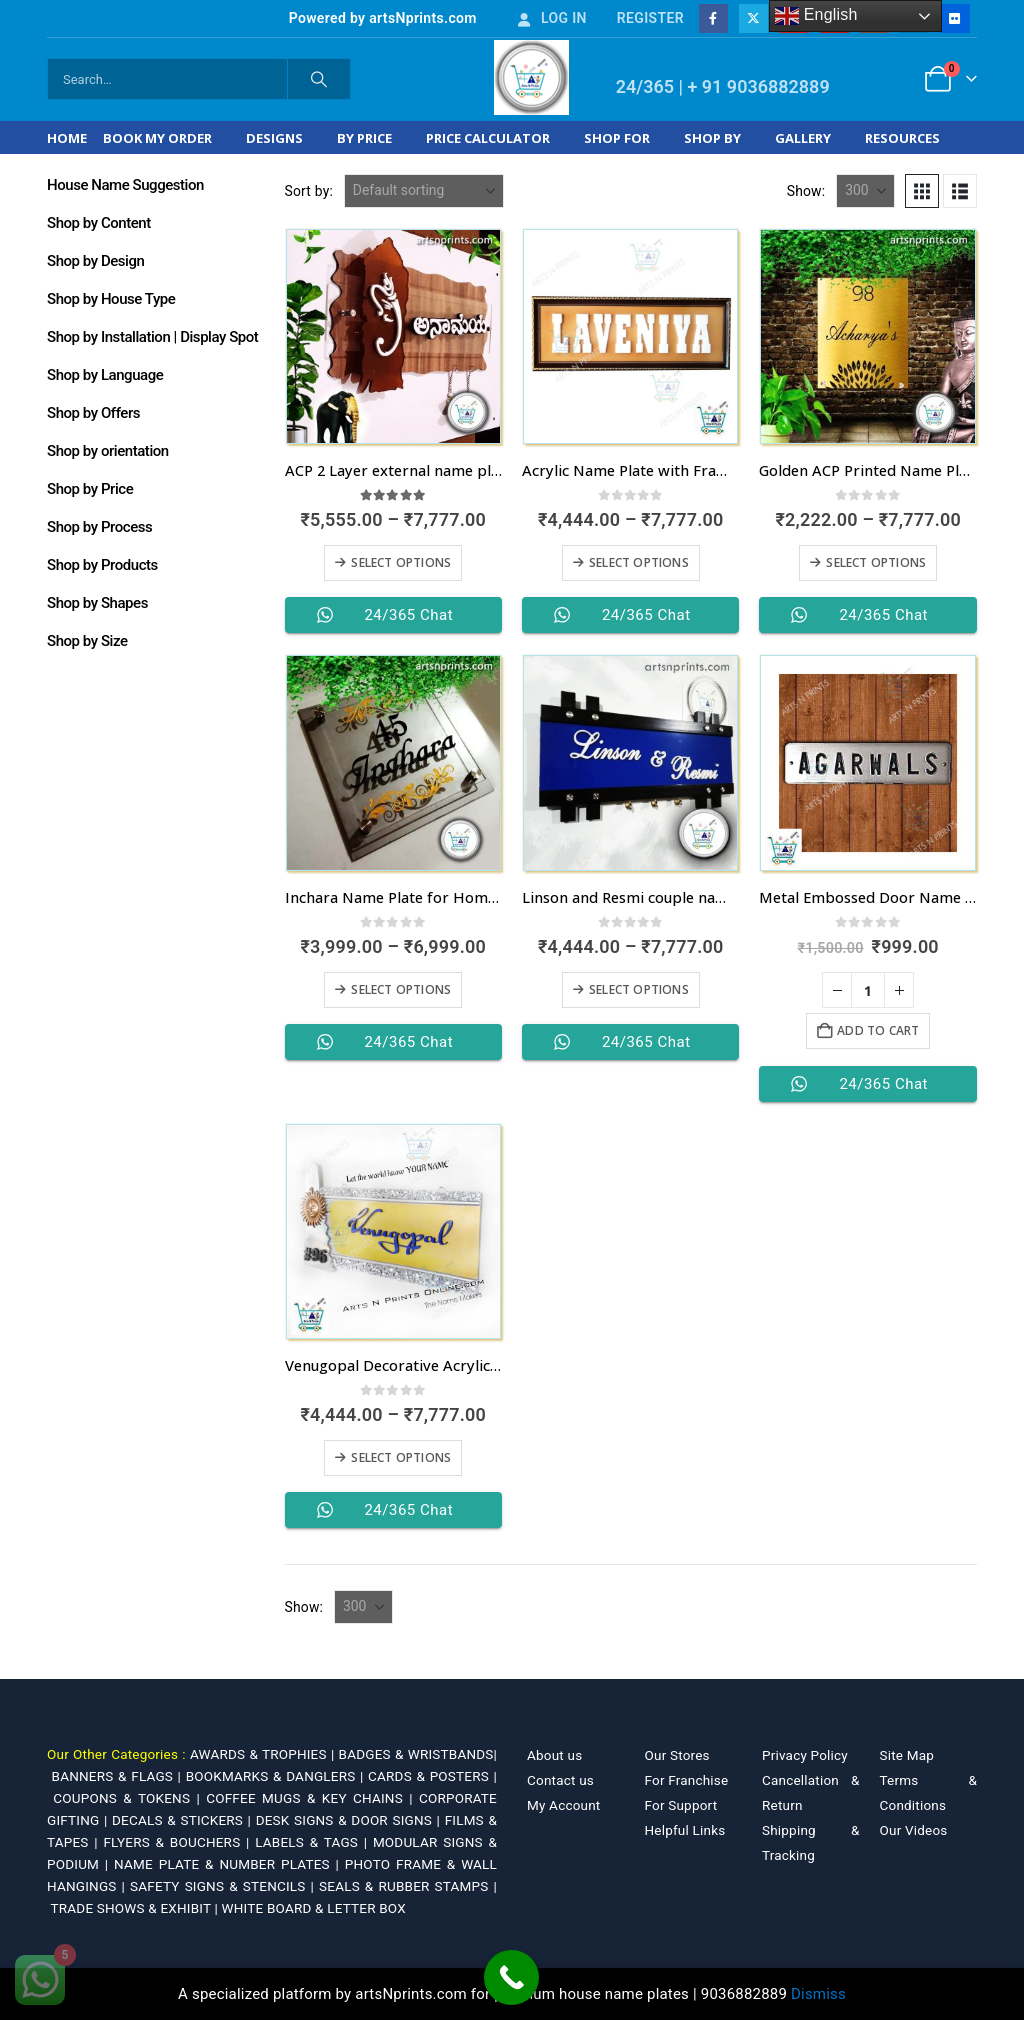  What do you see at coordinates (902, 138) in the screenshot?
I see `Resources` at bounding box center [902, 138].